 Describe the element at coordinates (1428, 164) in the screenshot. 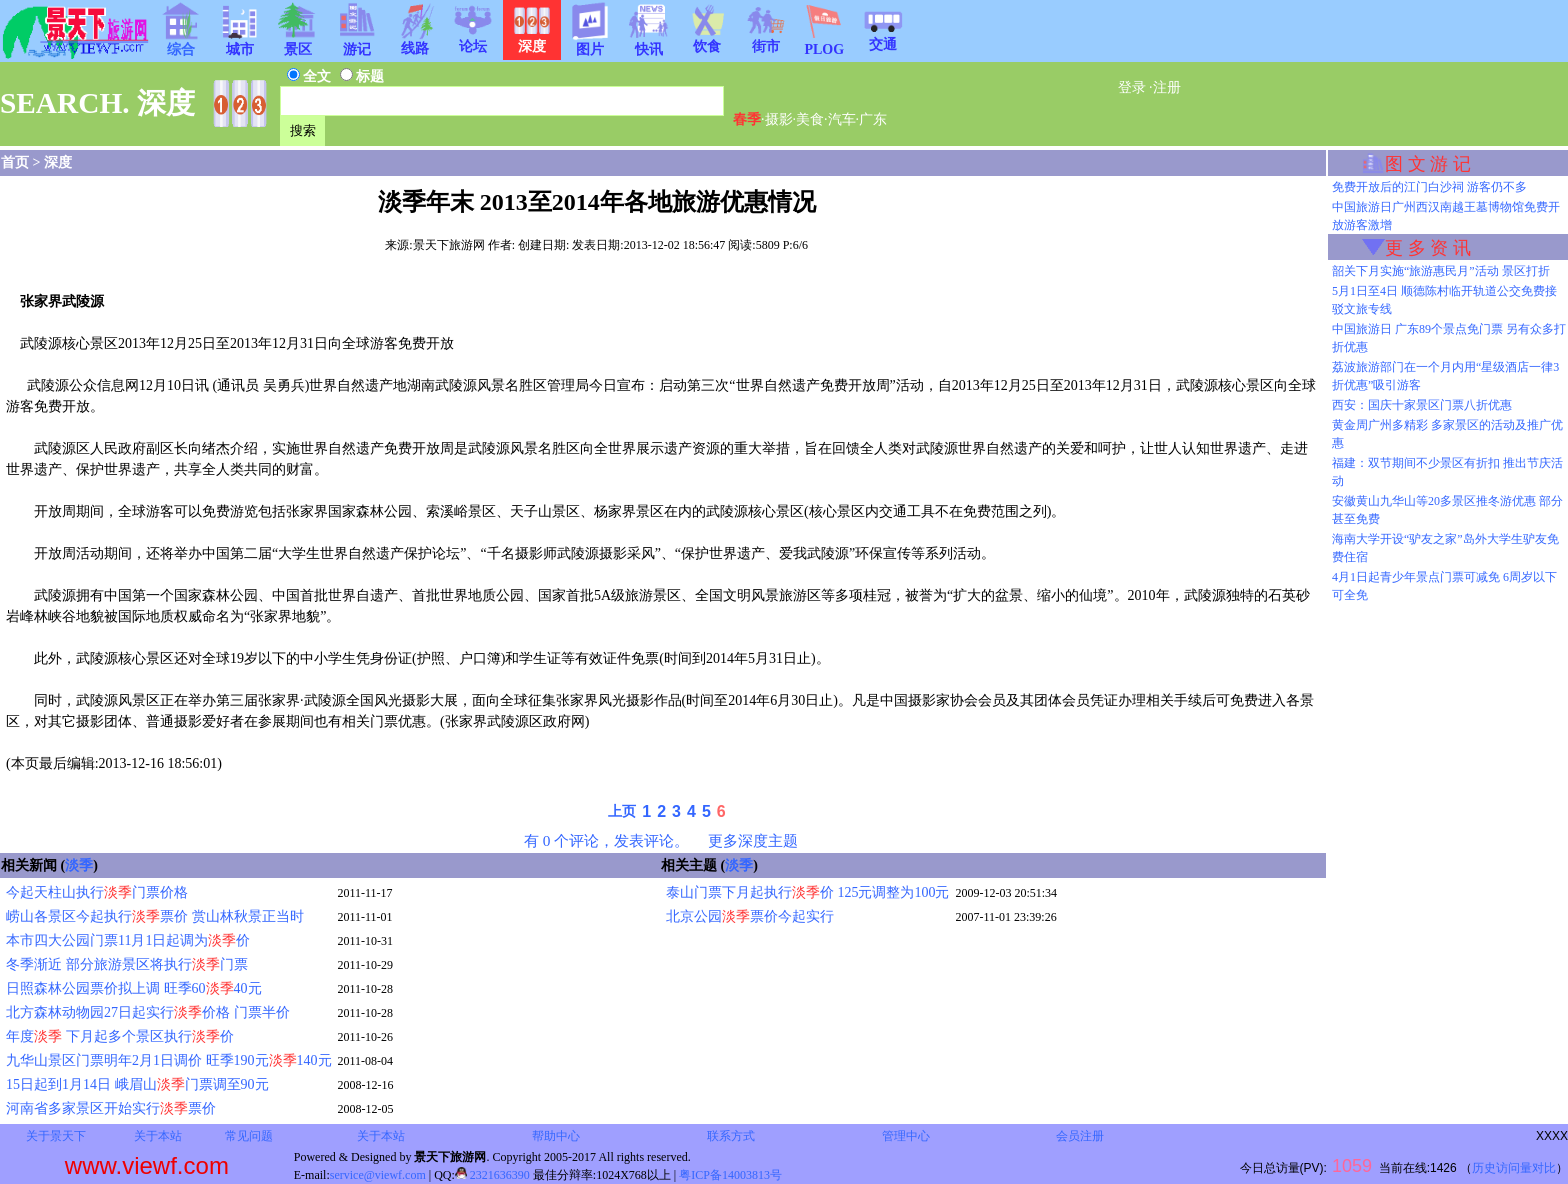

I see `图 文 游 记` at that location.